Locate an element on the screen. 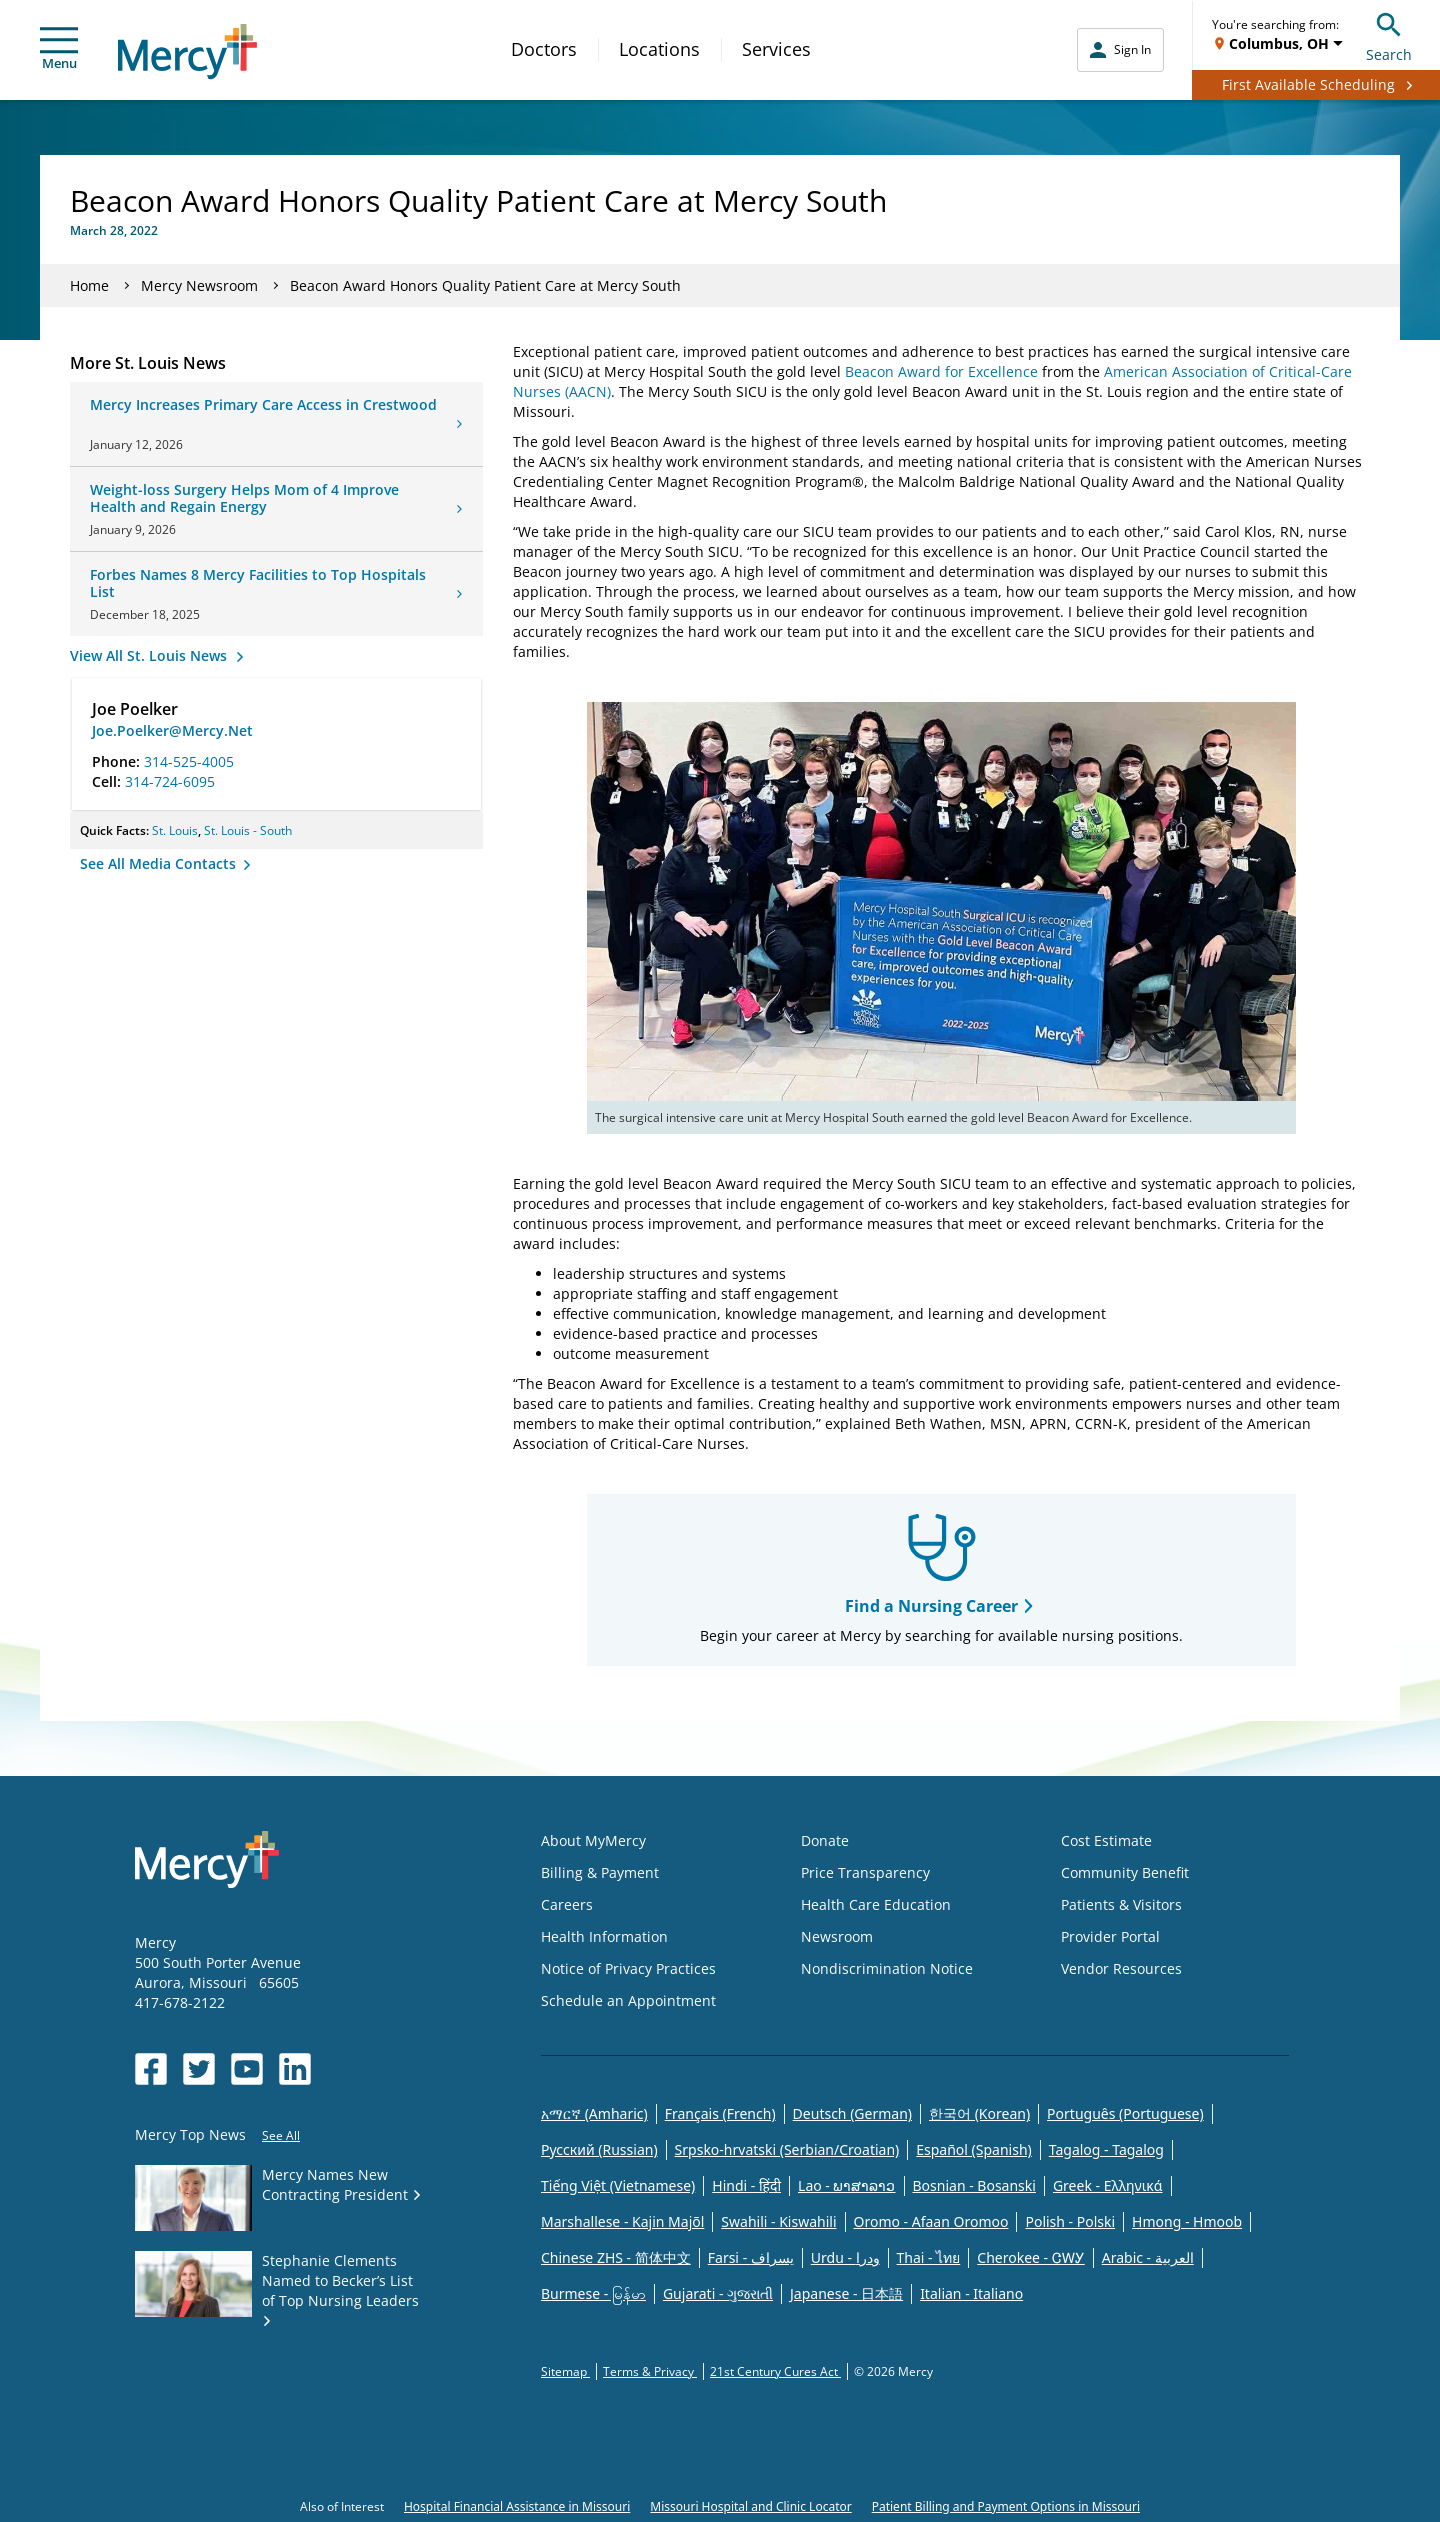 This screenshot has width=1440, height=2522. Oromo - Afaan Oromoo is located at coordinates (931, 2221).